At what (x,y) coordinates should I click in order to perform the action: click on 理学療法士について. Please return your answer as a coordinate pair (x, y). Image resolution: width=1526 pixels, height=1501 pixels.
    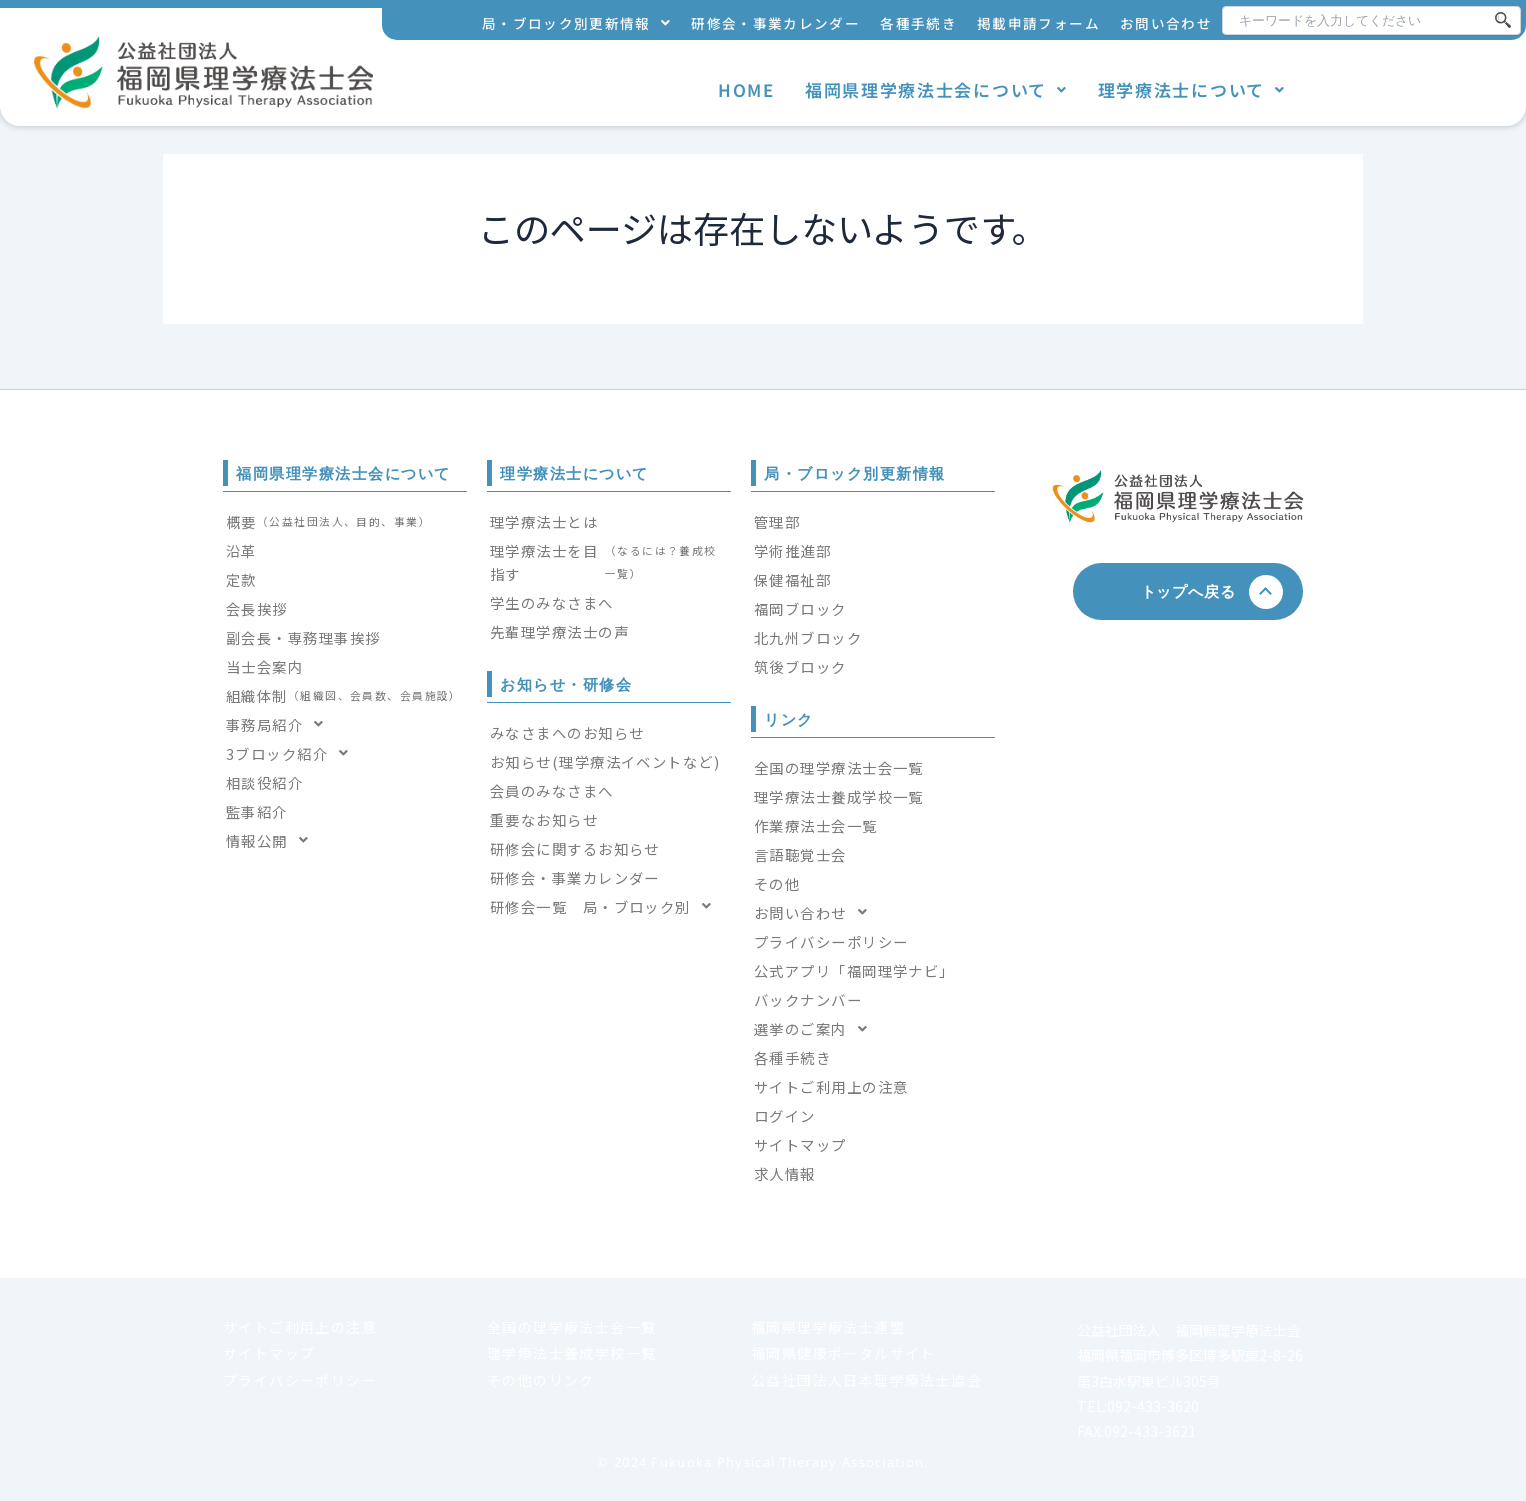
    Looking at the image, I should click on (1192, 89).